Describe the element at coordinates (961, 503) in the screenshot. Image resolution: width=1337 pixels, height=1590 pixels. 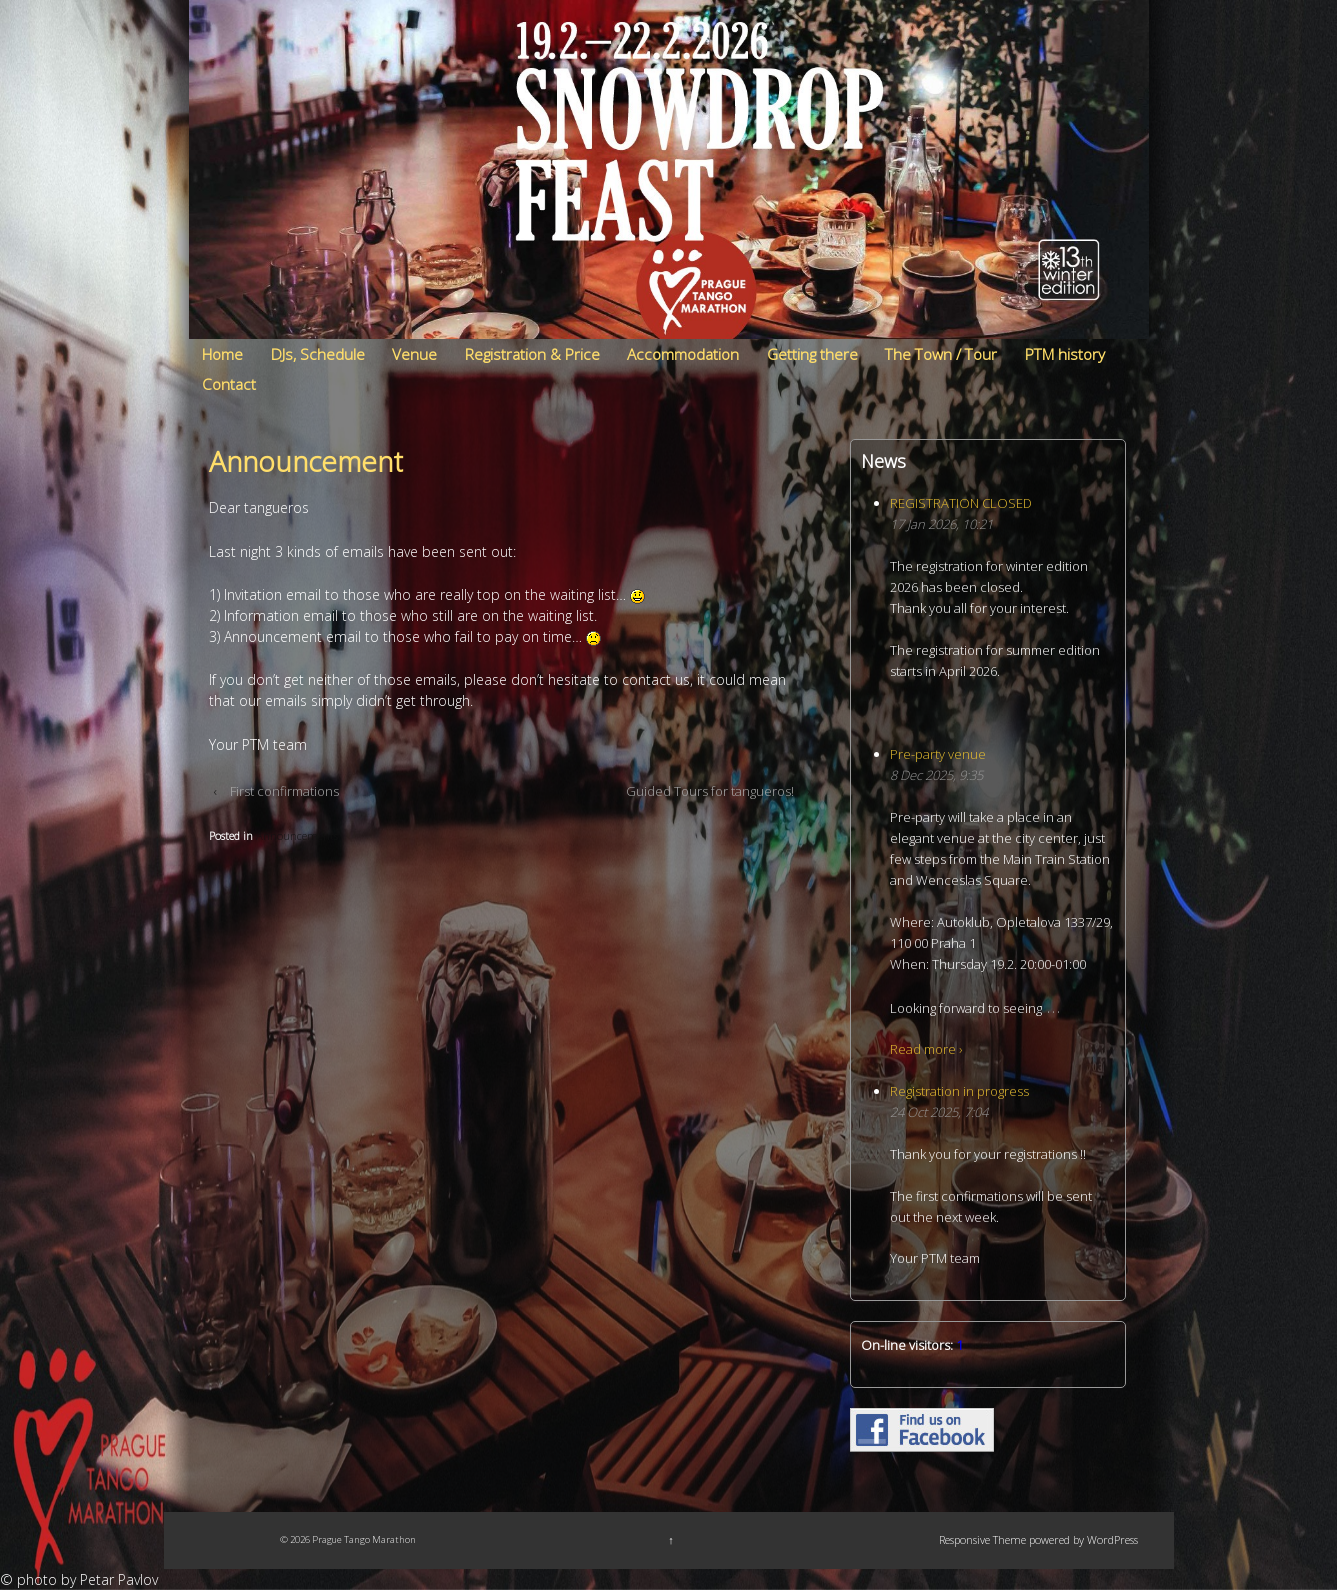
I see `REGISTRATION CLOSED` at that location.